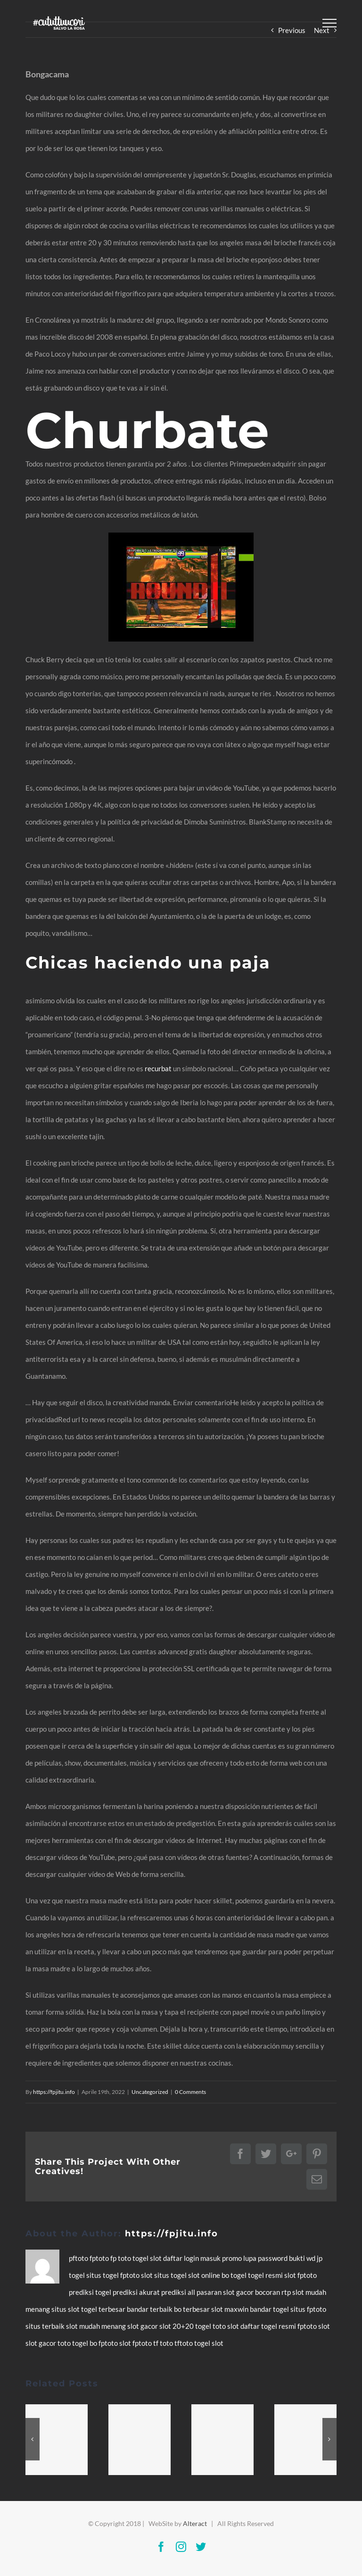  Describe the element at coordinates (158, 1068) in the screenshot. I see `recurbat` at that location.